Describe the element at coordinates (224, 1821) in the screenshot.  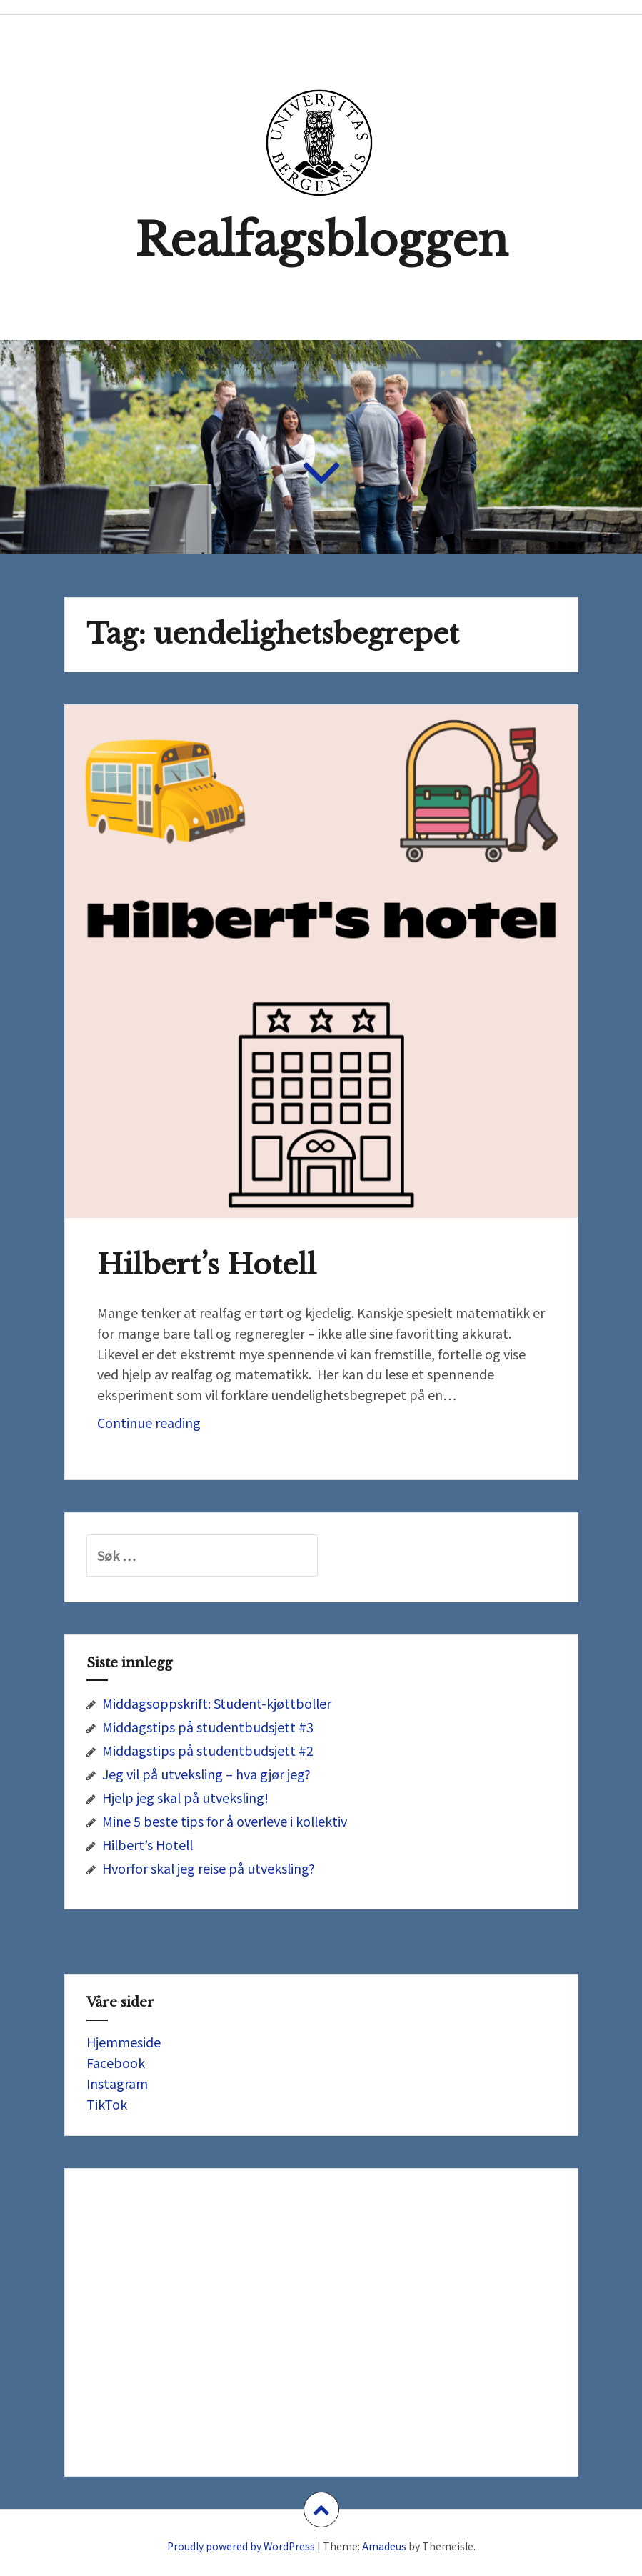
I see `Mine 5 beste tips for å overleve i kollektiv` at that location.